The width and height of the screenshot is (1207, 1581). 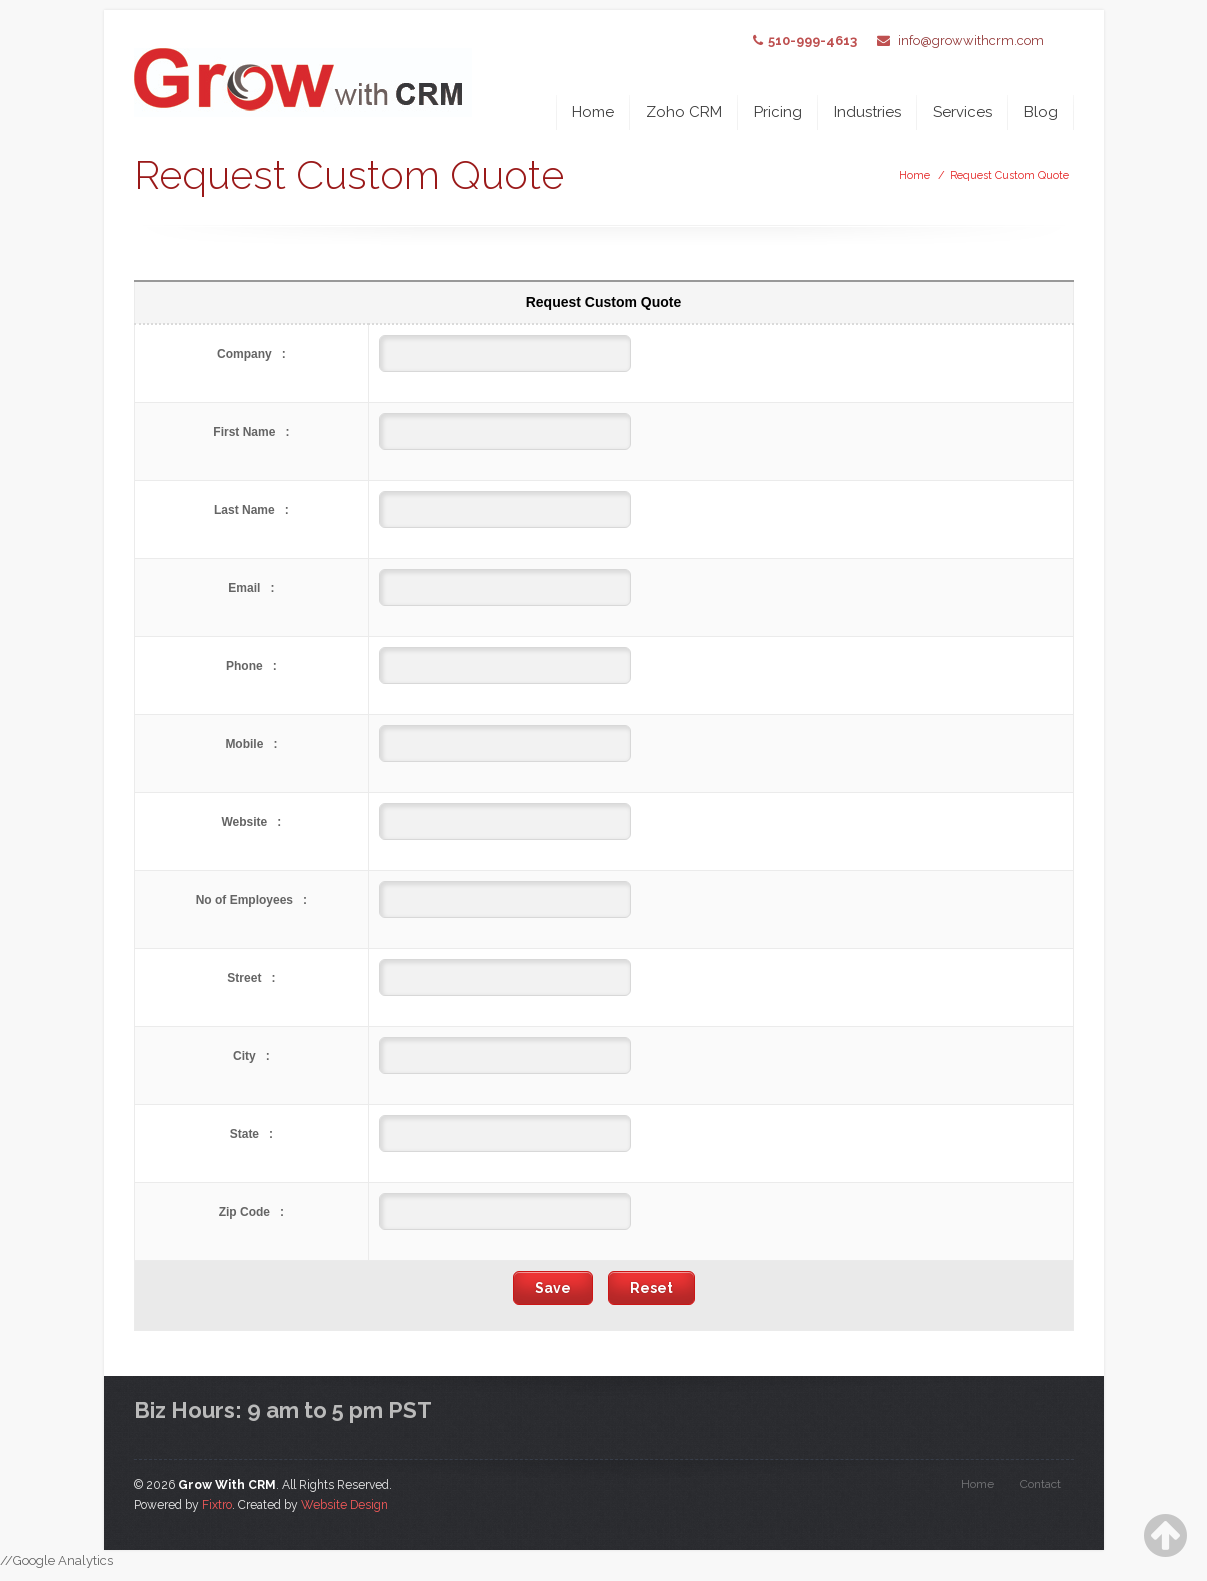 I want to click on Contact, so click(x=1040, y=1484).